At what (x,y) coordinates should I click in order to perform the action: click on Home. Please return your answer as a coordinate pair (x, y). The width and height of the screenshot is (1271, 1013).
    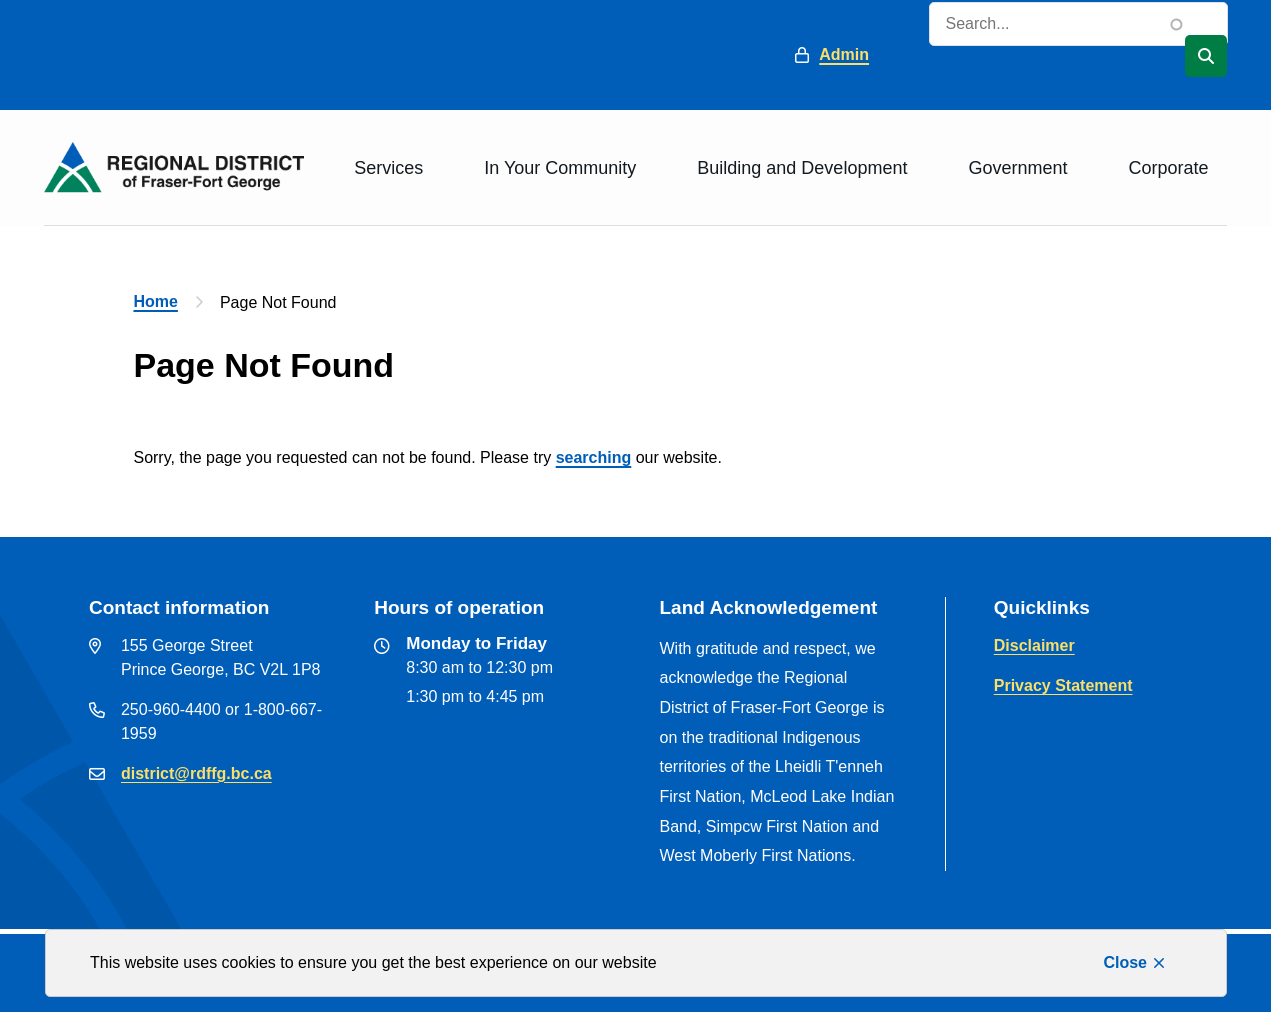
    Looking at the image, I should click on (155, 301).